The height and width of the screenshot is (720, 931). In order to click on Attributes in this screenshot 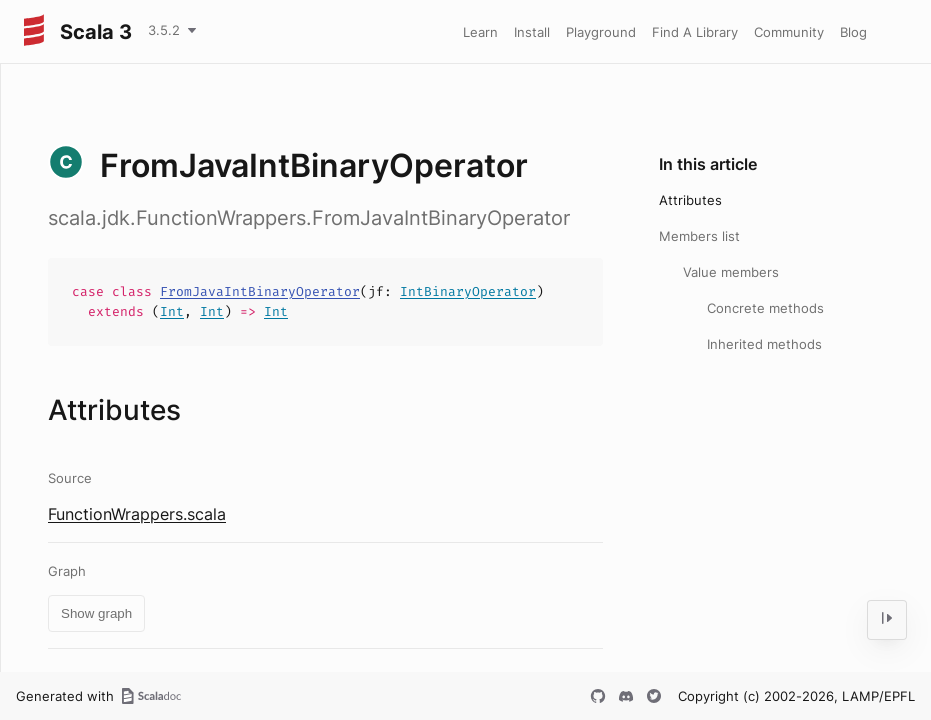, I will do `click(690, 200)`.